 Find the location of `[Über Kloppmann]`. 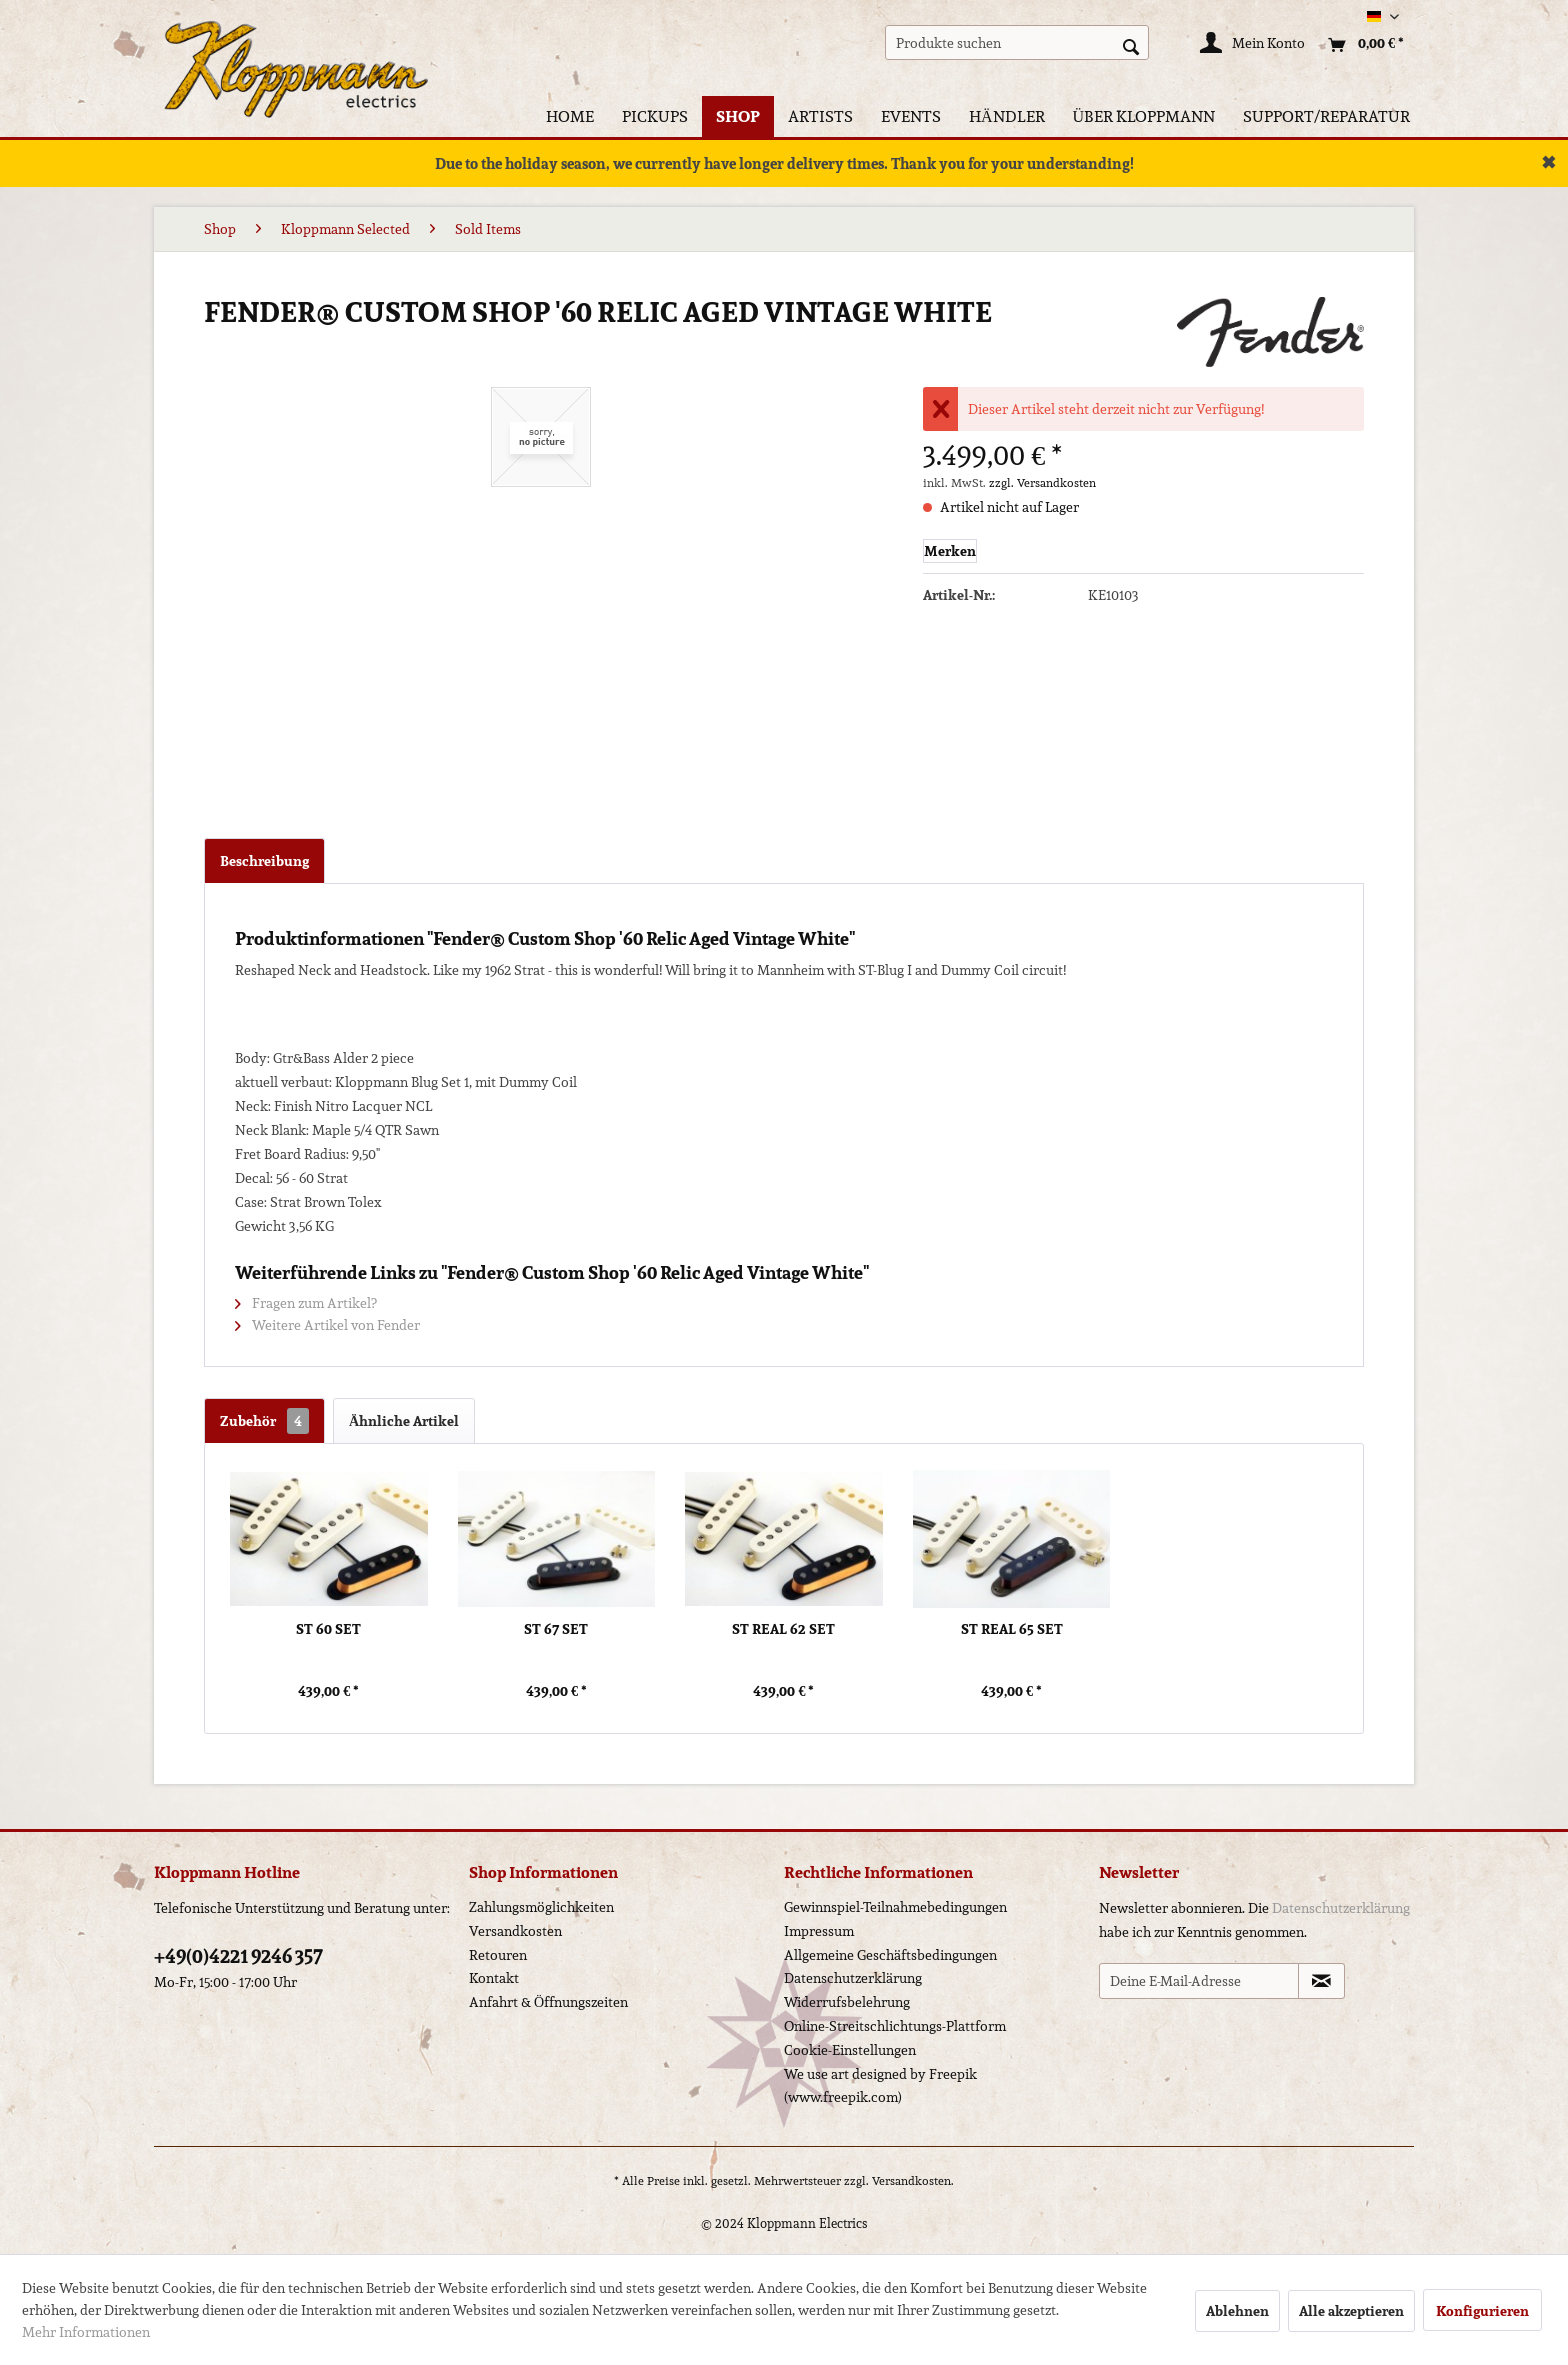

[Über Kloppmann] is located at coordinates (1144, 116).